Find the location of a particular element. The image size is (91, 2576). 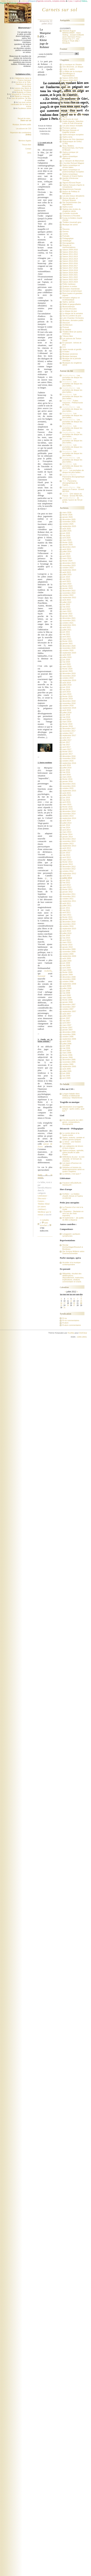

mai 2006 is located at coordinates (66, 1048).